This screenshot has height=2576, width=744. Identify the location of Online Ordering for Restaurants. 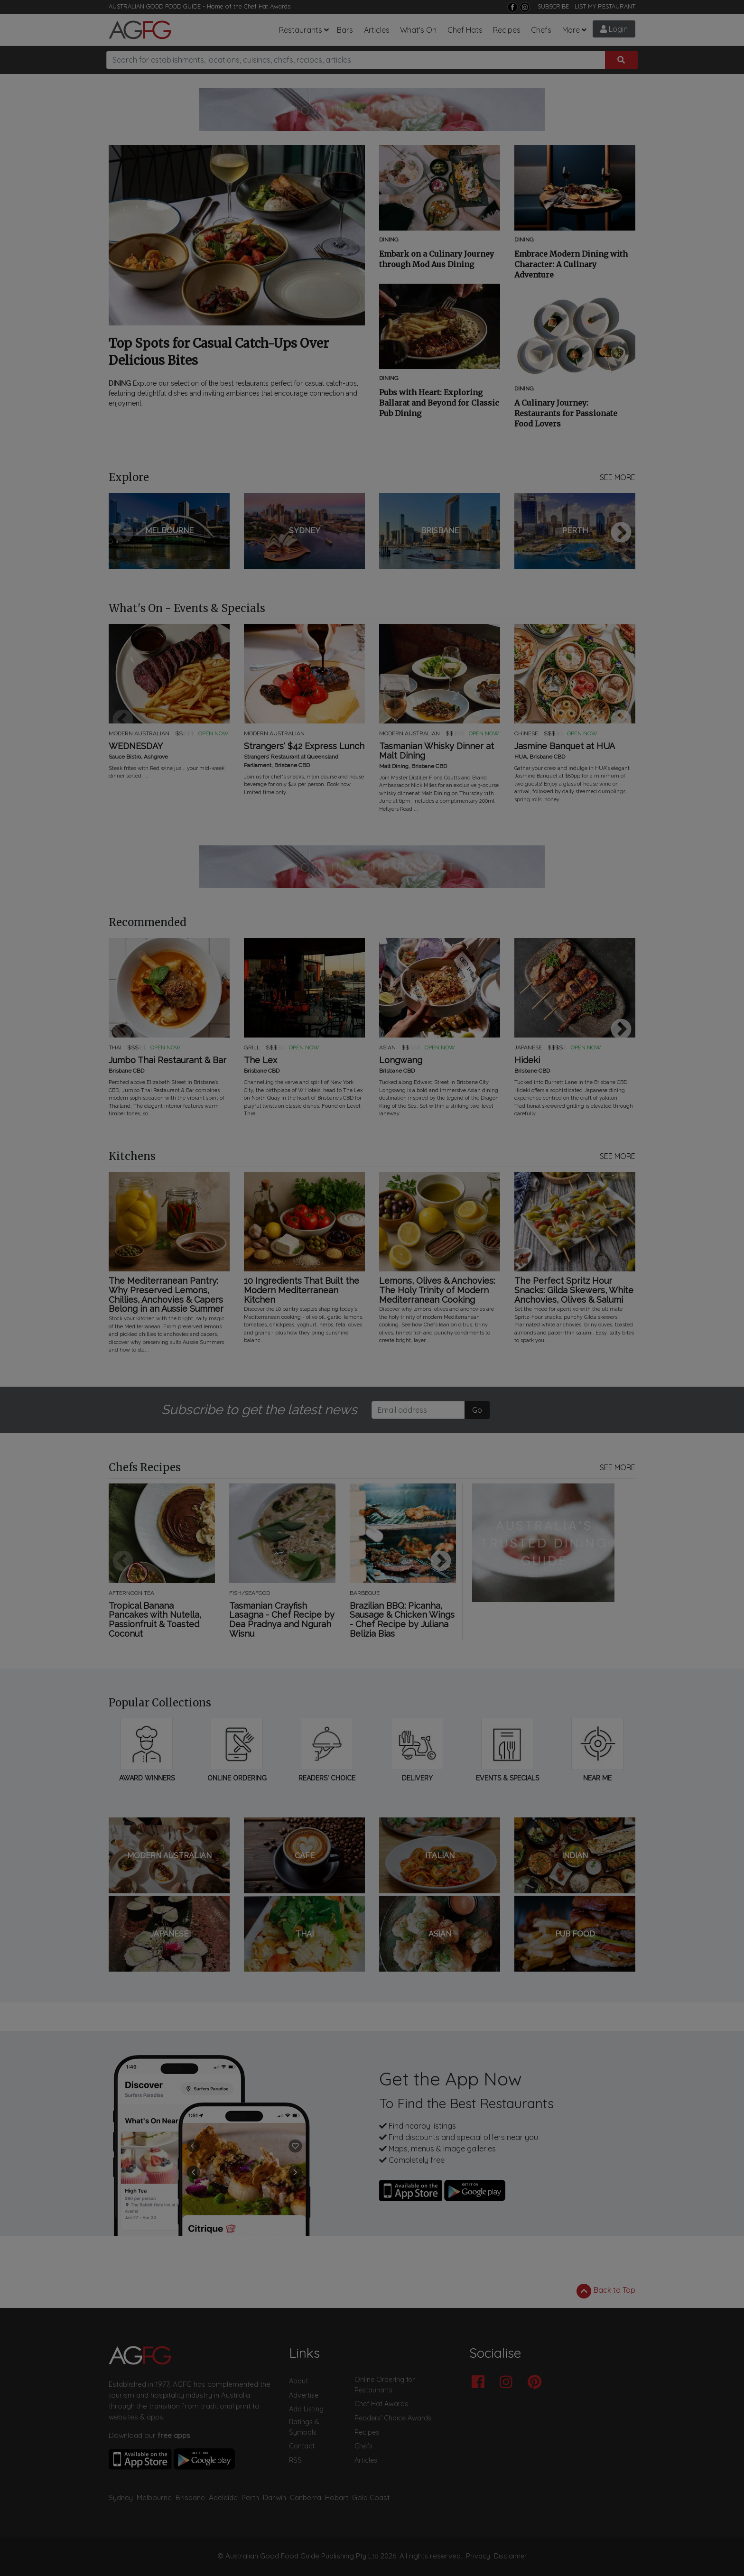
(384, 2384).